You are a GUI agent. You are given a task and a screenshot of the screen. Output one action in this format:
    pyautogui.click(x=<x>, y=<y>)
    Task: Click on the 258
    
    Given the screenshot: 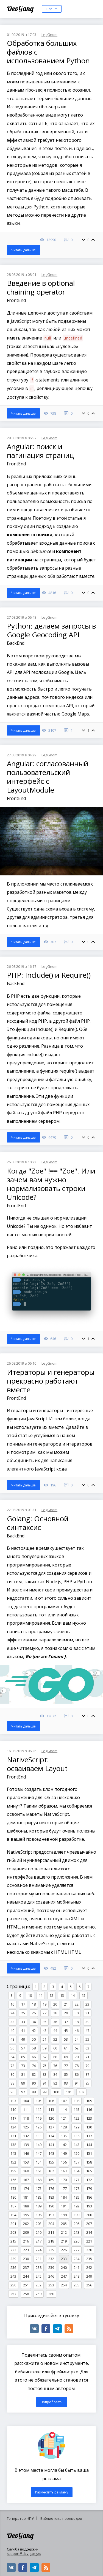 What is the action you would take?
    pyautogui.click(x=26, y=2293)
    